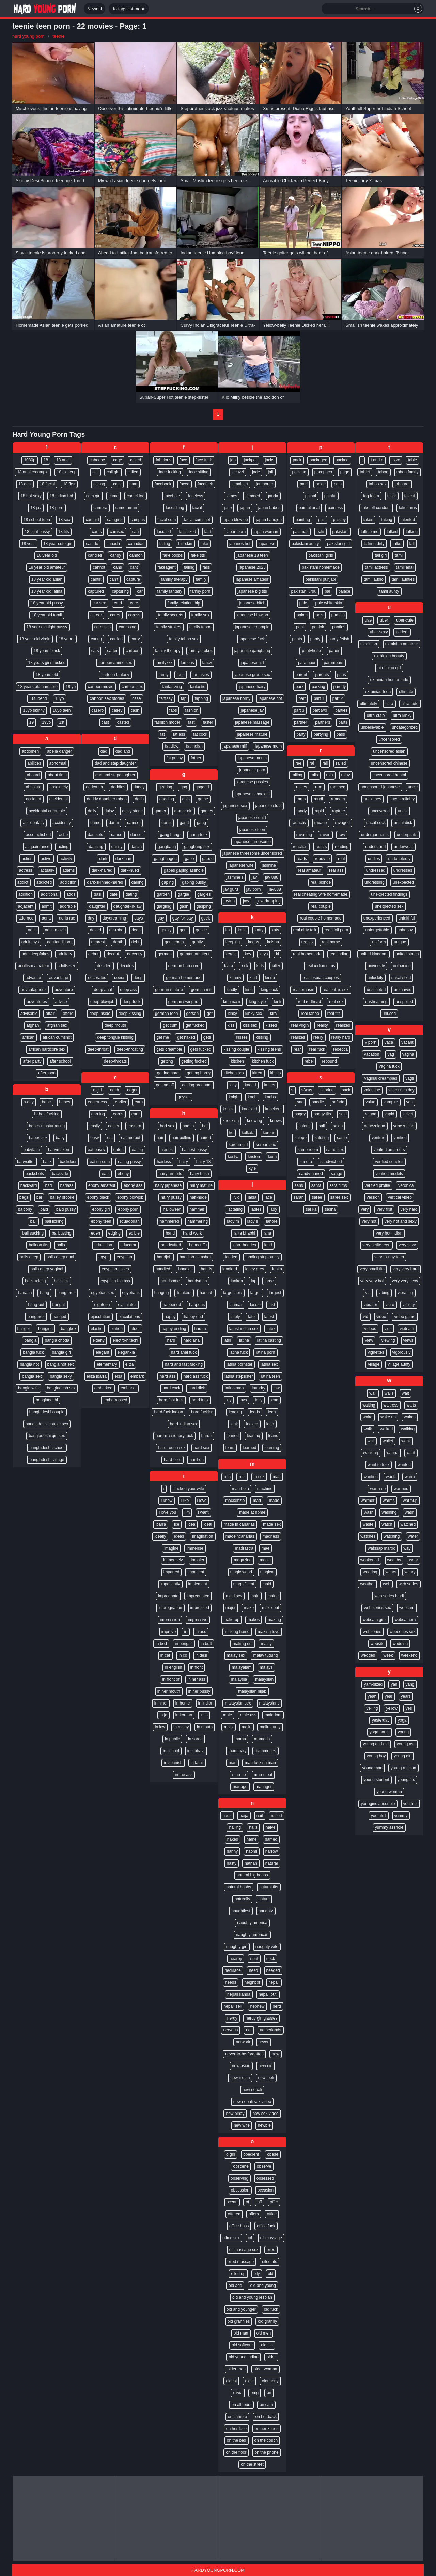 The image size is (436, 2576). I want to click on uncensored chinese, so click(389, 763).